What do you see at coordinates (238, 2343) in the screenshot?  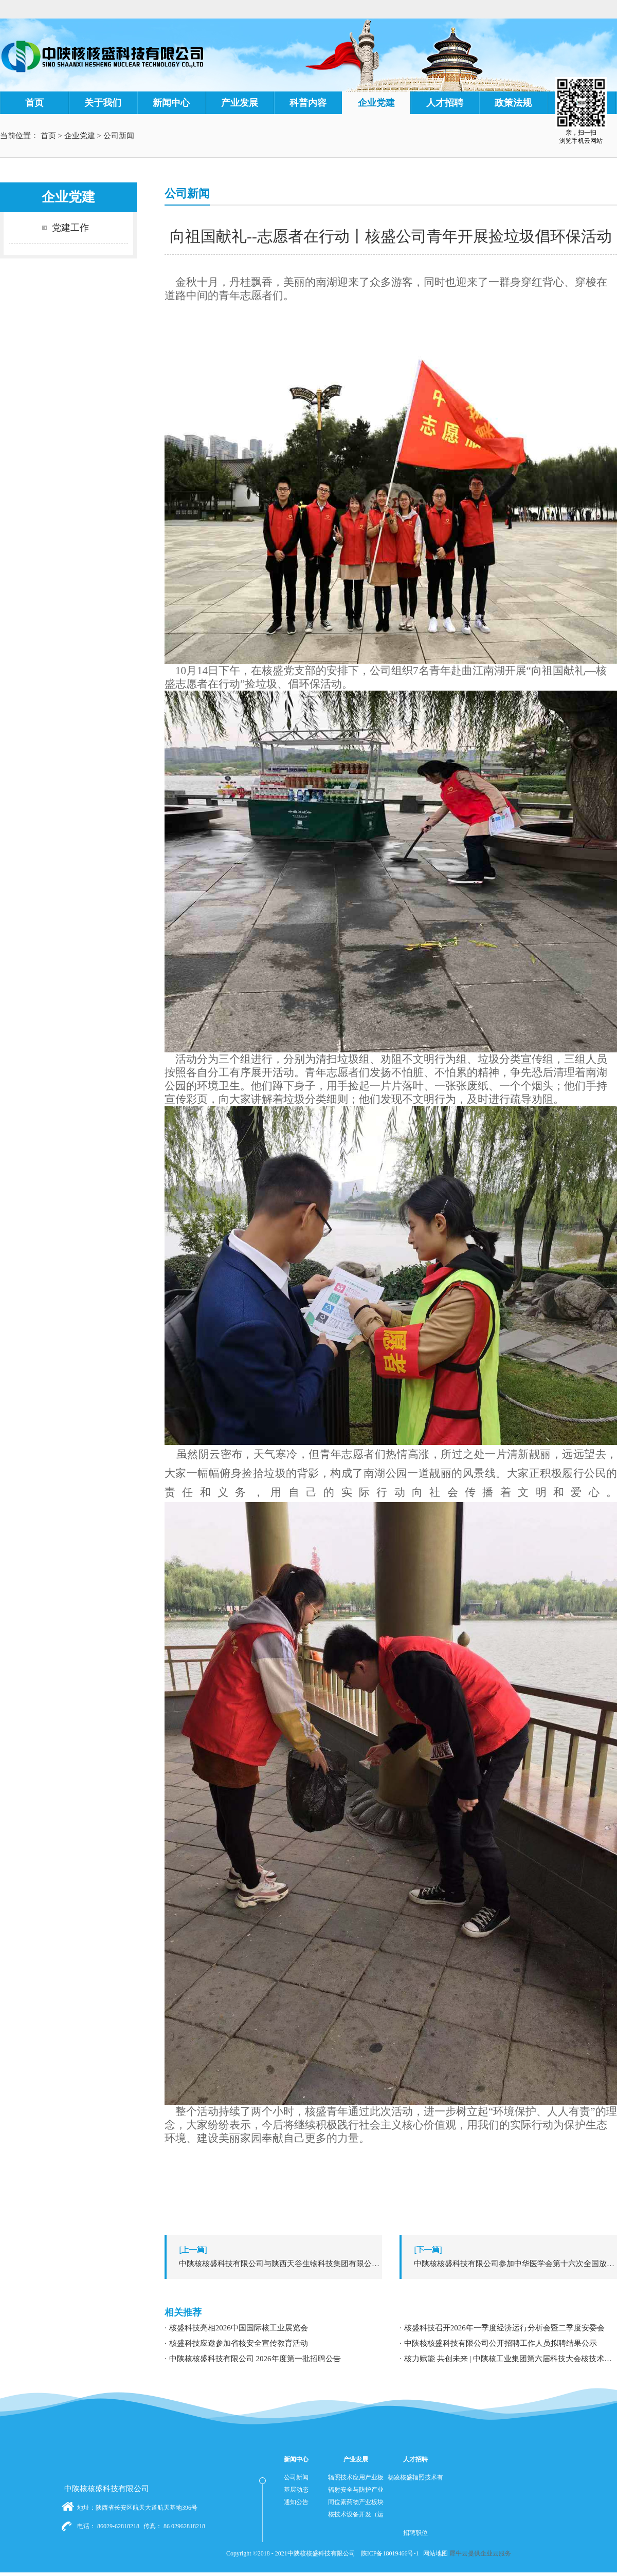 I see `核盛科技应邀参加省核安全宣传教育活动` at bounding box center [238, 2343].